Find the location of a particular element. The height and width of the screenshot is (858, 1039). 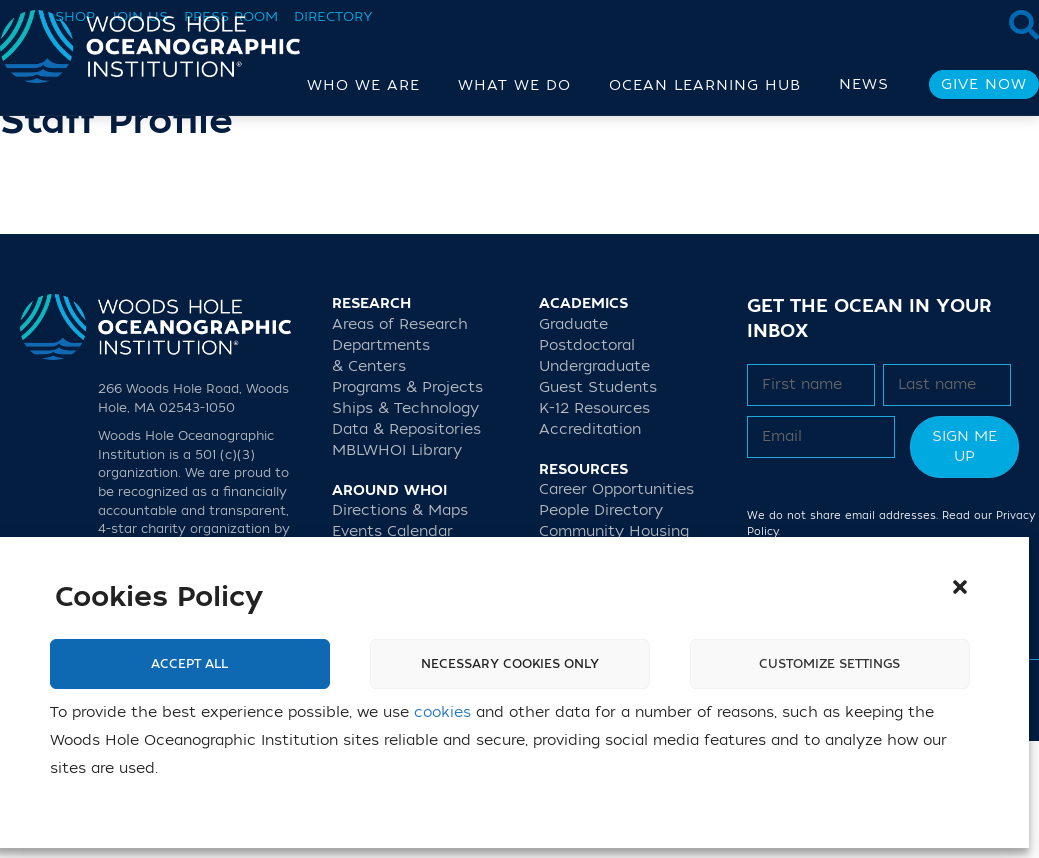

Programs & Projects is located at coordinates (407, 503).